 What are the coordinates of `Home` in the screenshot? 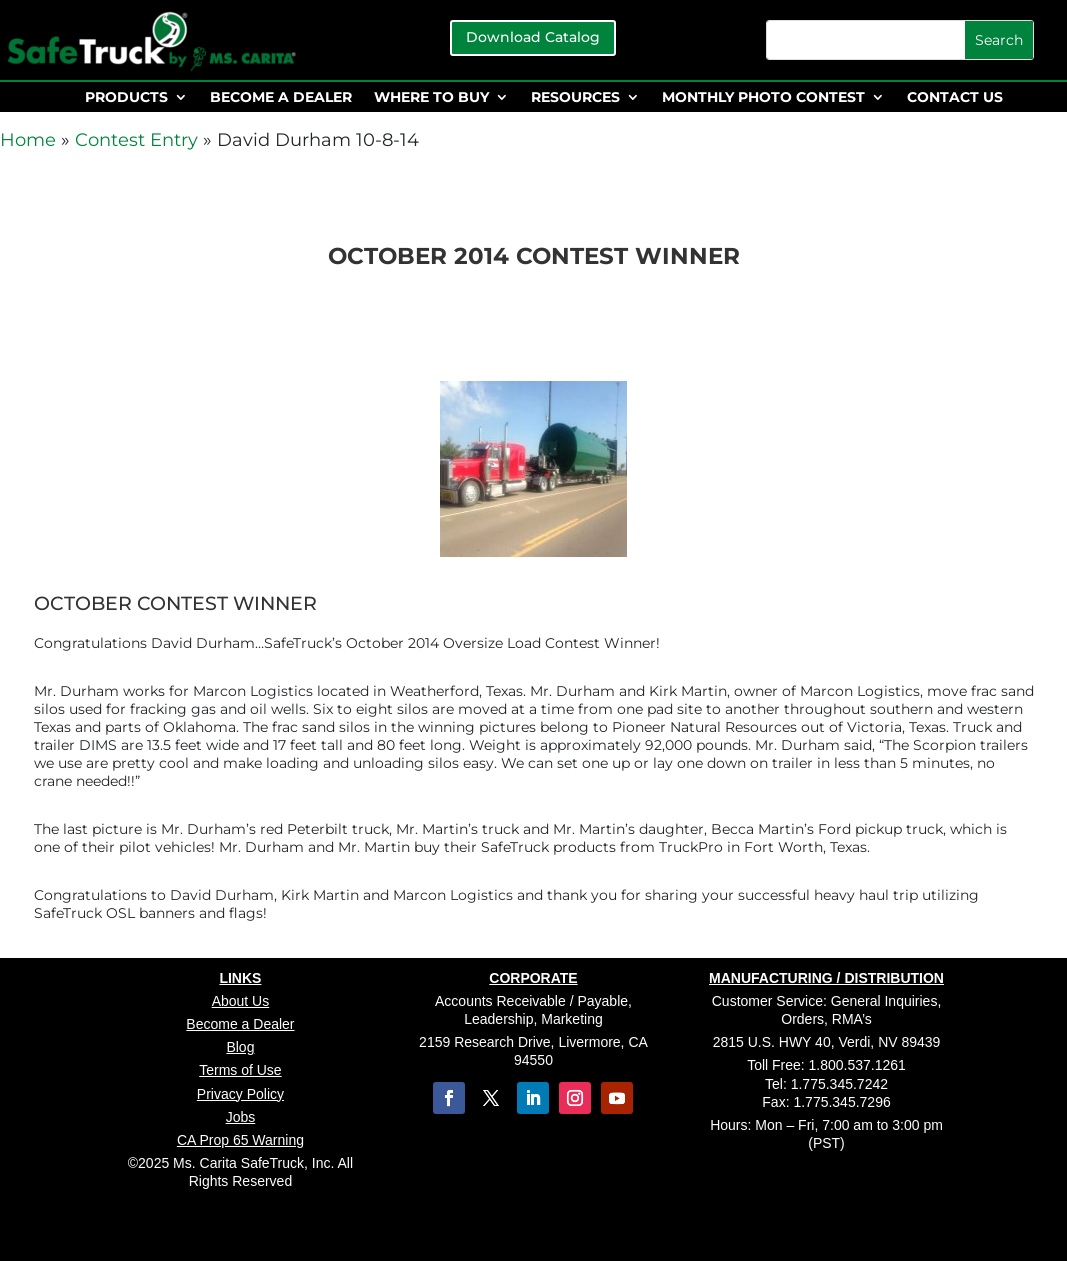 It's located at (28, 140).